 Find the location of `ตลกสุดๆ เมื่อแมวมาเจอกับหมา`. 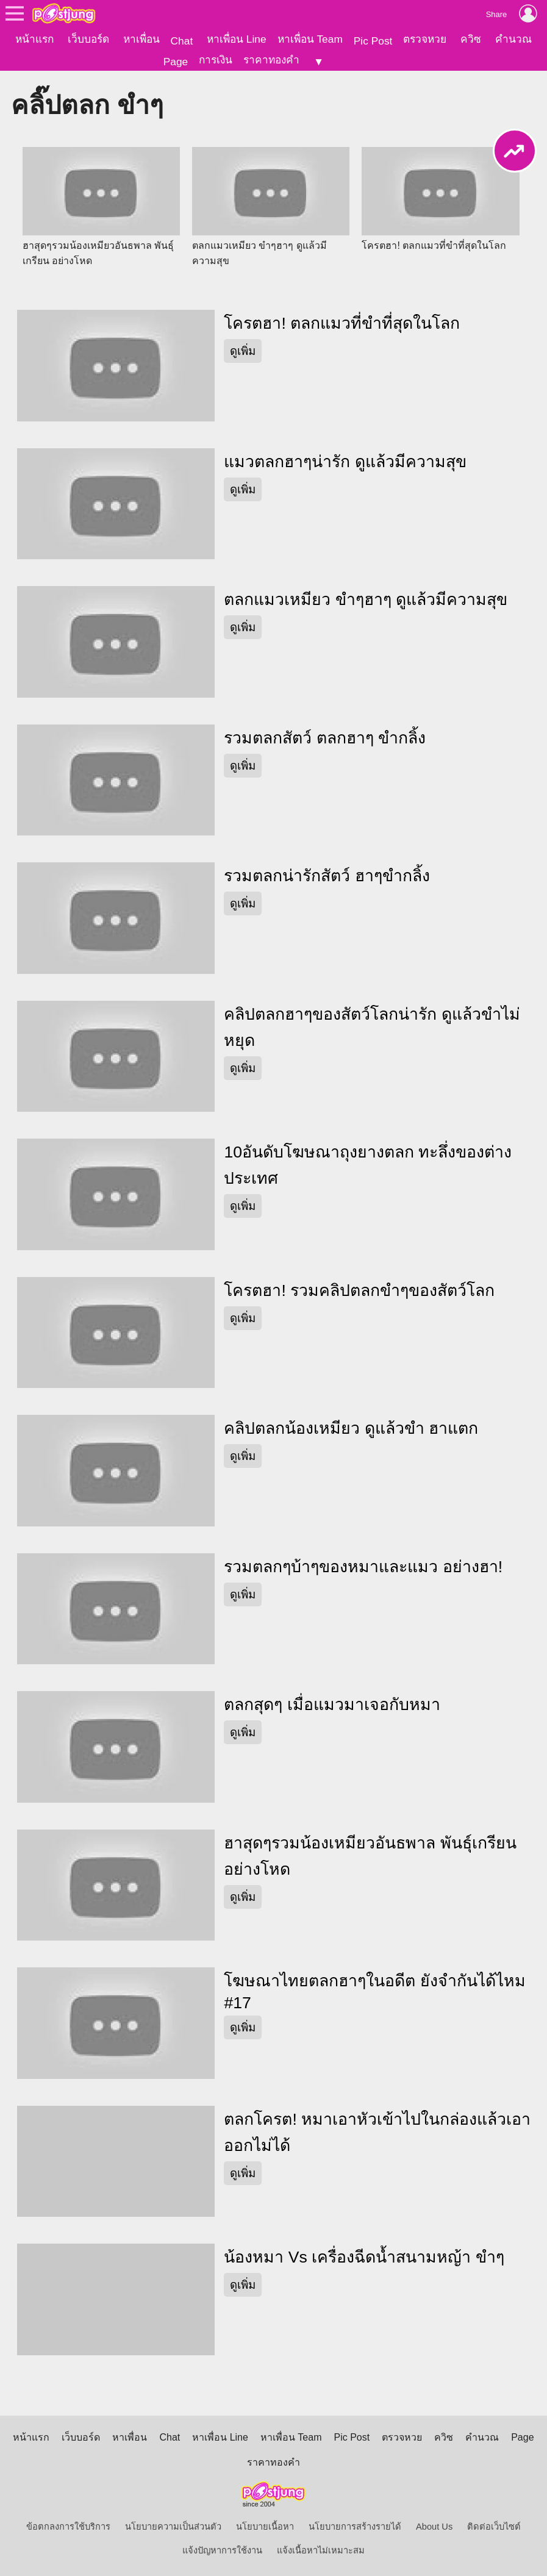

ตลกสุดๆ เมื่อแมวมาเจอกับหมา is located at coordinates (332, 1704).